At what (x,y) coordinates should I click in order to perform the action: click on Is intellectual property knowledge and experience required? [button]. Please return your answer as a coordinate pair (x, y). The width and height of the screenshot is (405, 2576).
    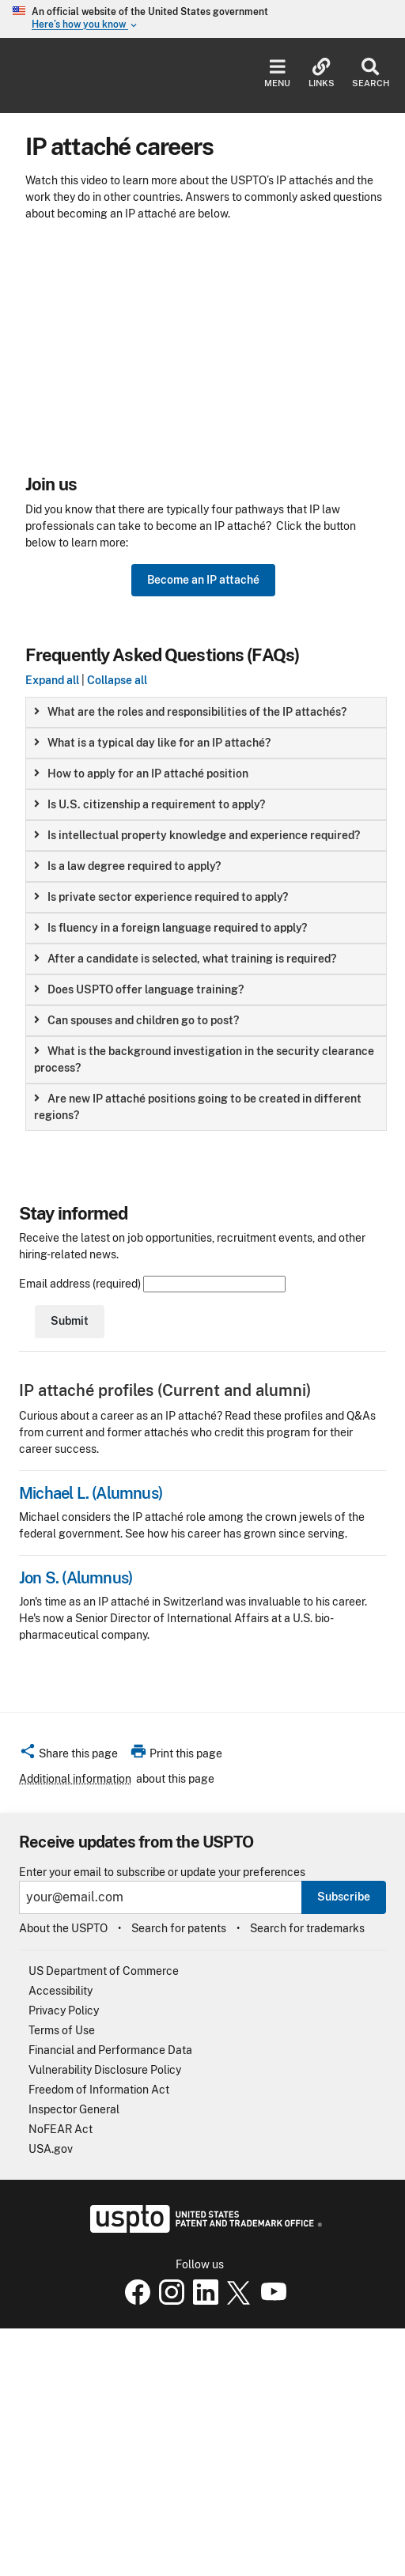
    Looking at the image, I should click on (197, 835).